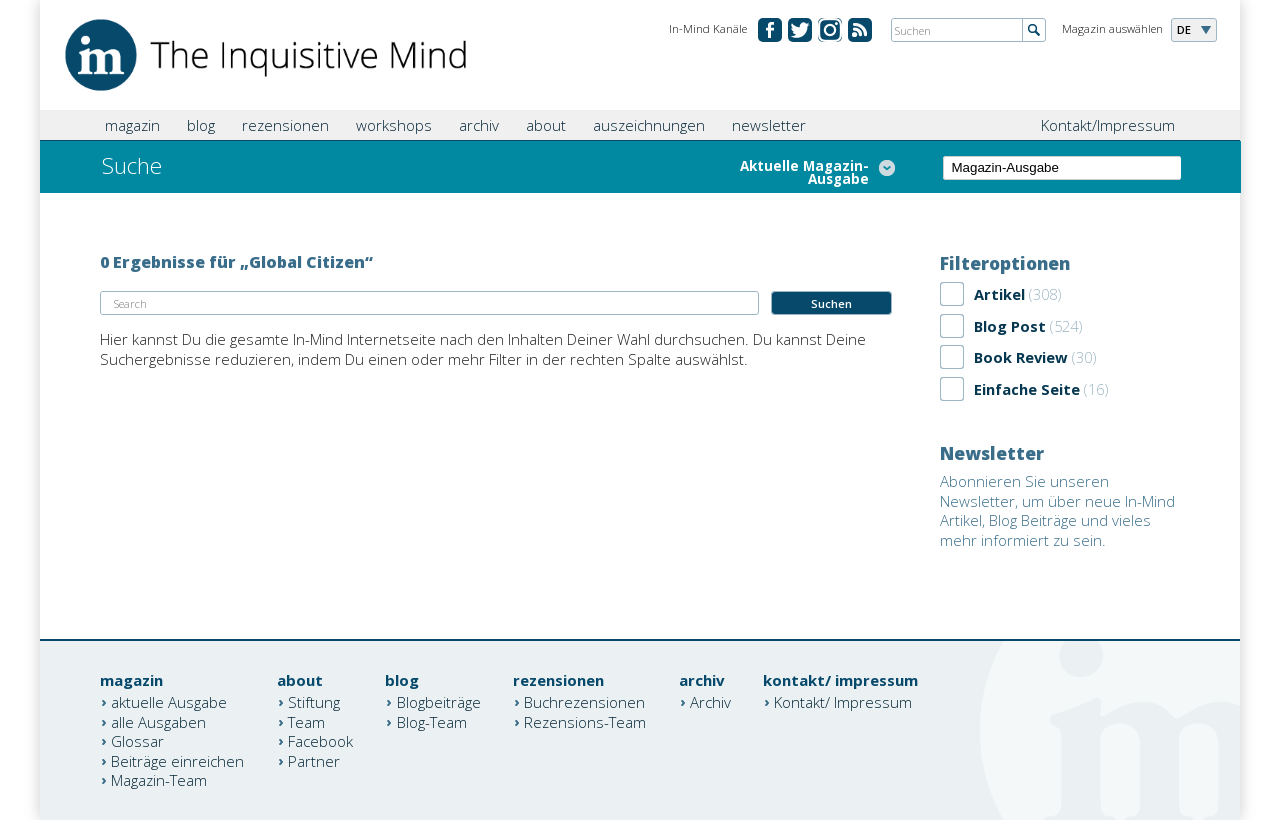 The height and width of the screenshot is (820, 1280). I want to click on Rezensions-Team, so click(585, 721).